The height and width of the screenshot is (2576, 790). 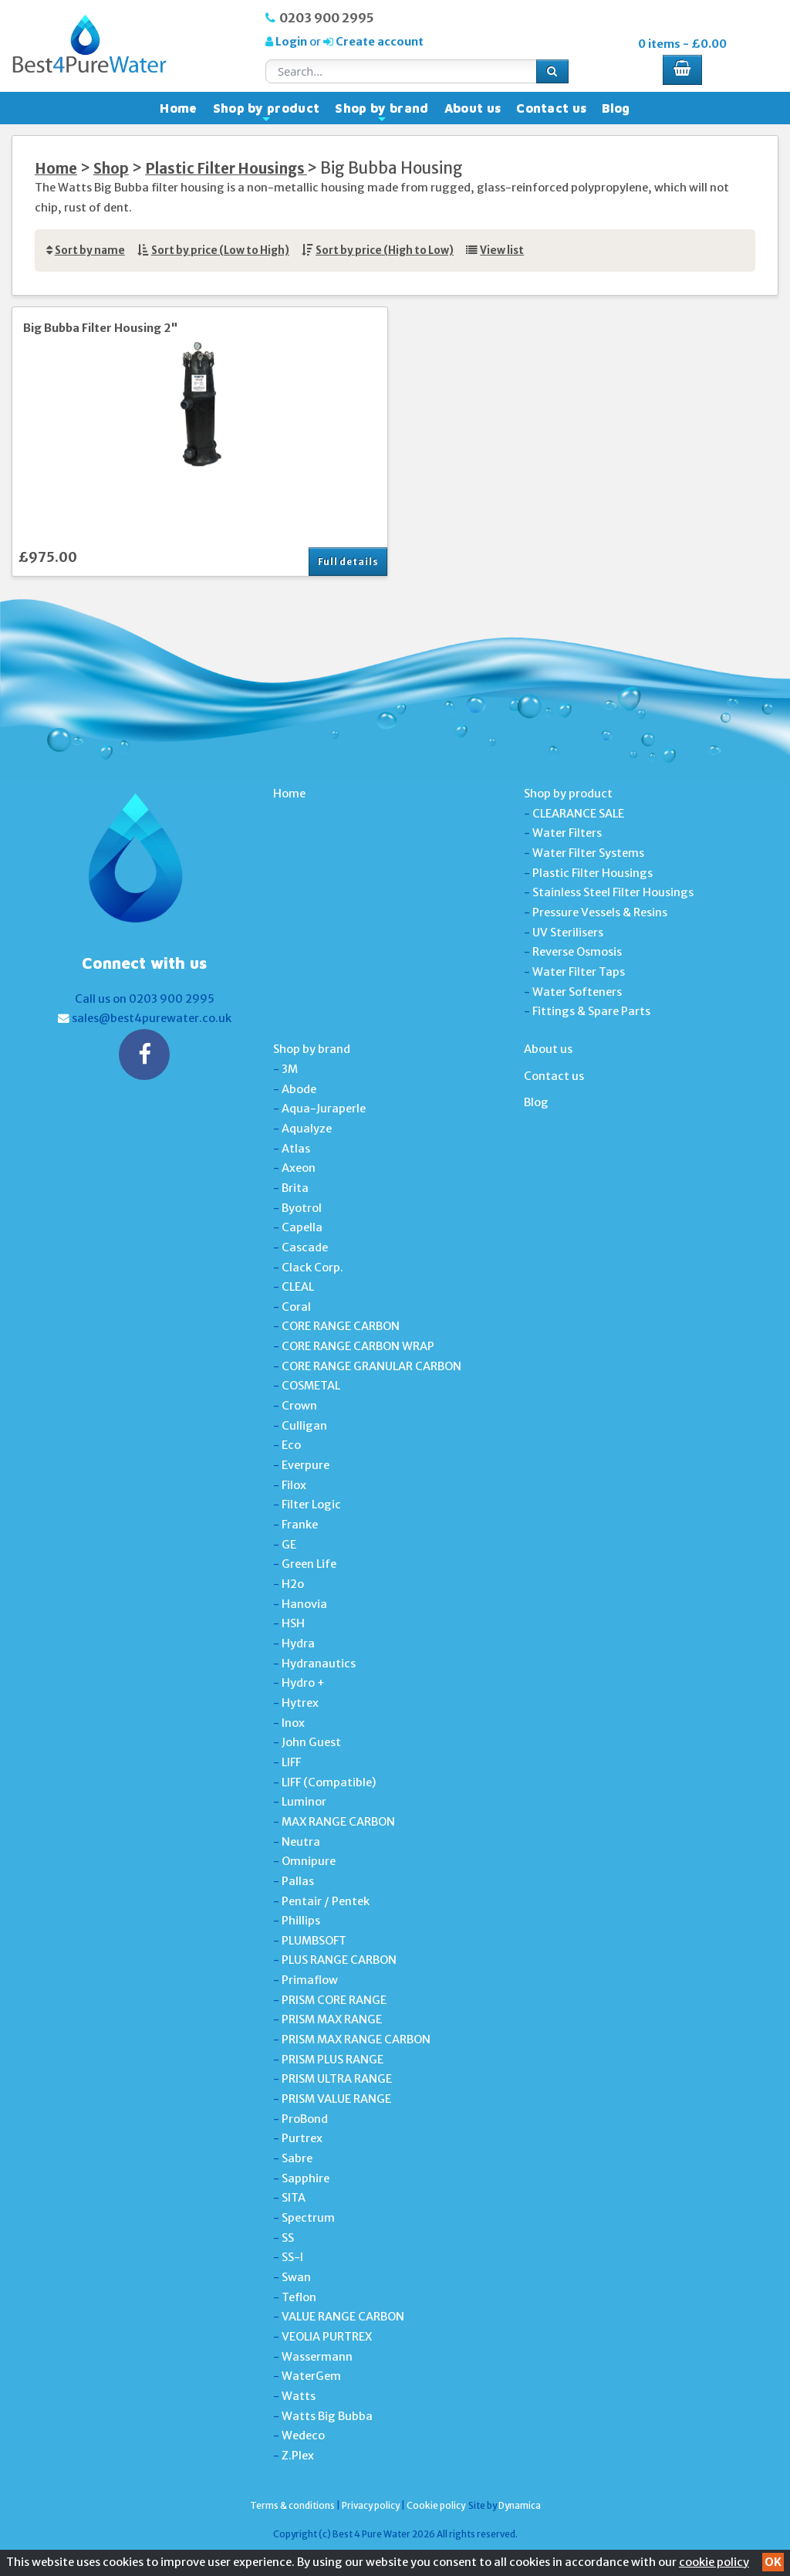 What do you see at coordinates (358, 1346) in the screenshot?
I see `CORE RANGE CARBON WRAP` at bounding box center [358, 1346].